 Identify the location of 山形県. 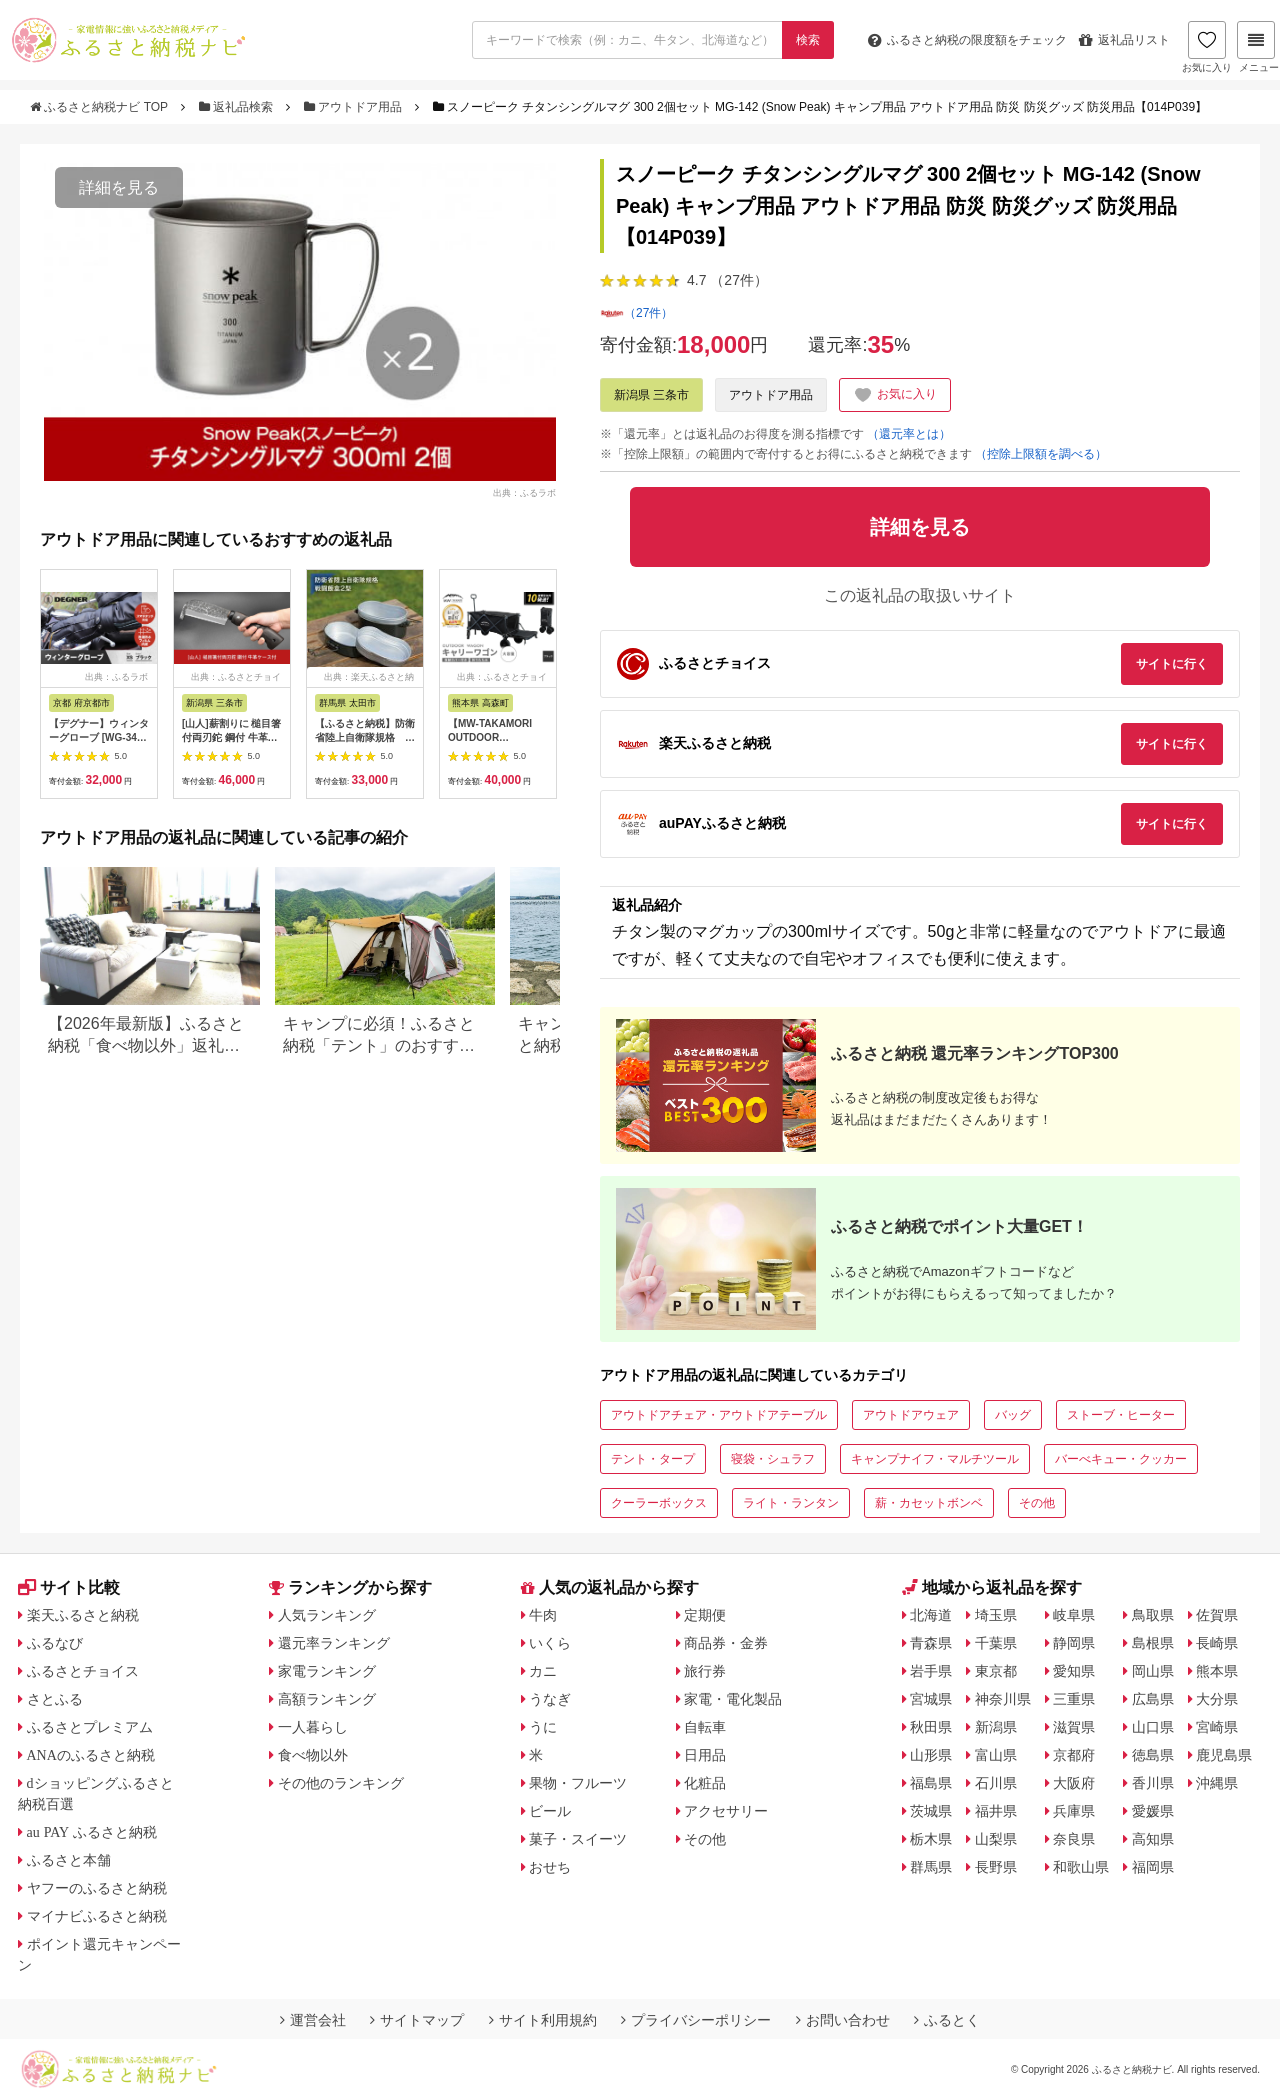
(931, 1755).